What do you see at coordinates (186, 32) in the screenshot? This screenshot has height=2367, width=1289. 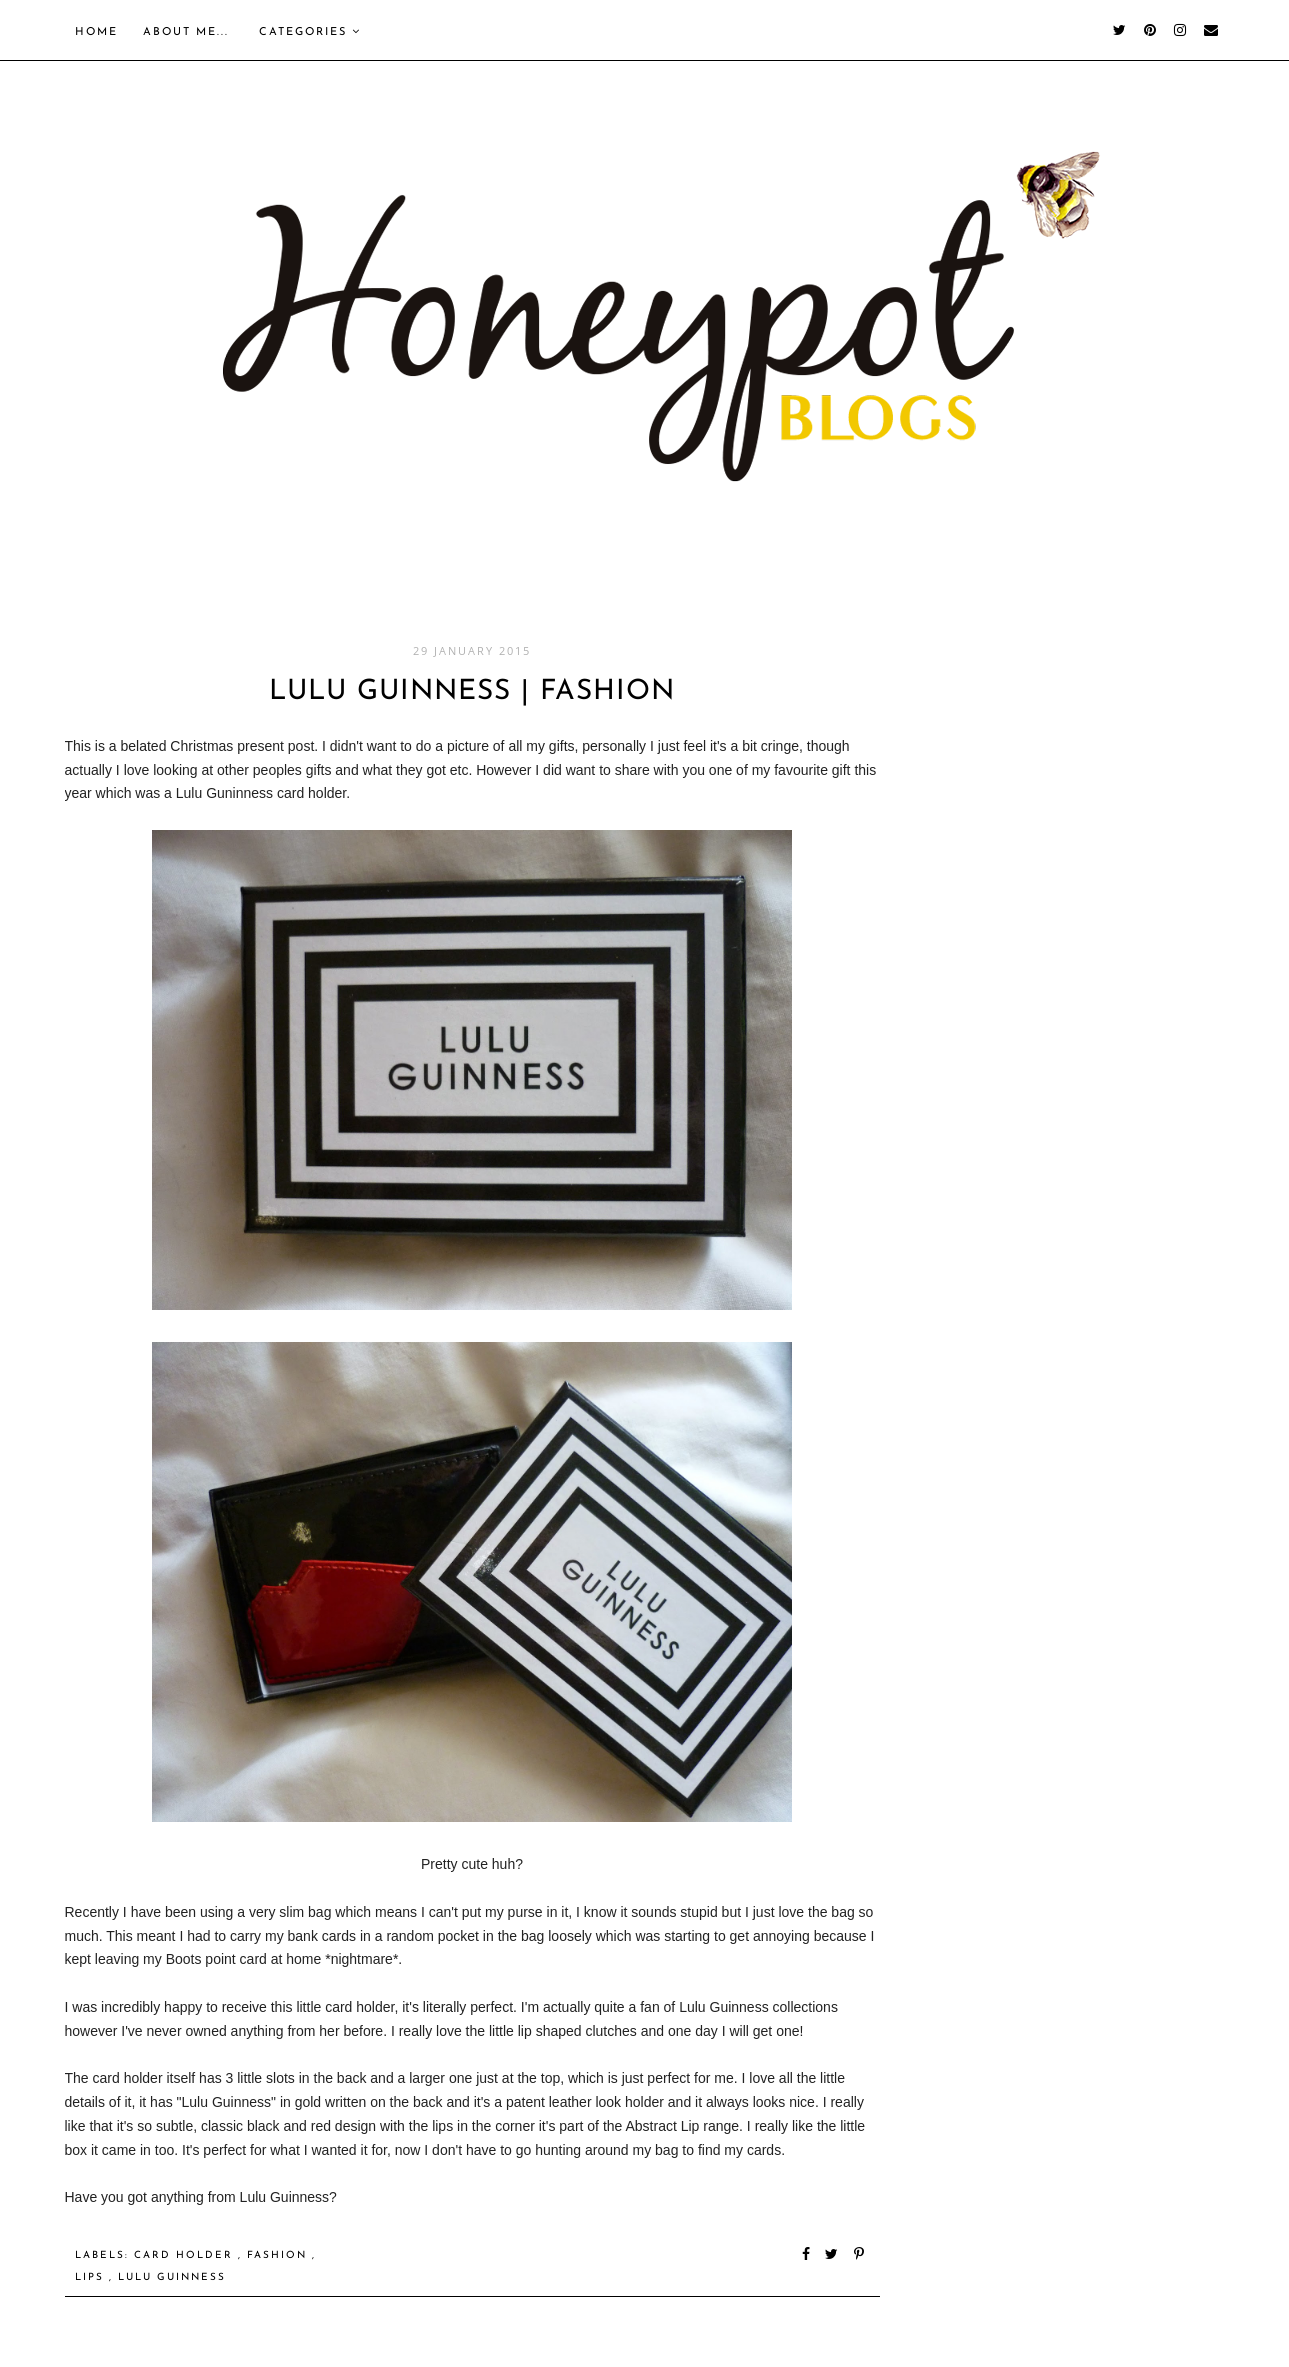 I see `About me...` at bounding box center [186, 32].